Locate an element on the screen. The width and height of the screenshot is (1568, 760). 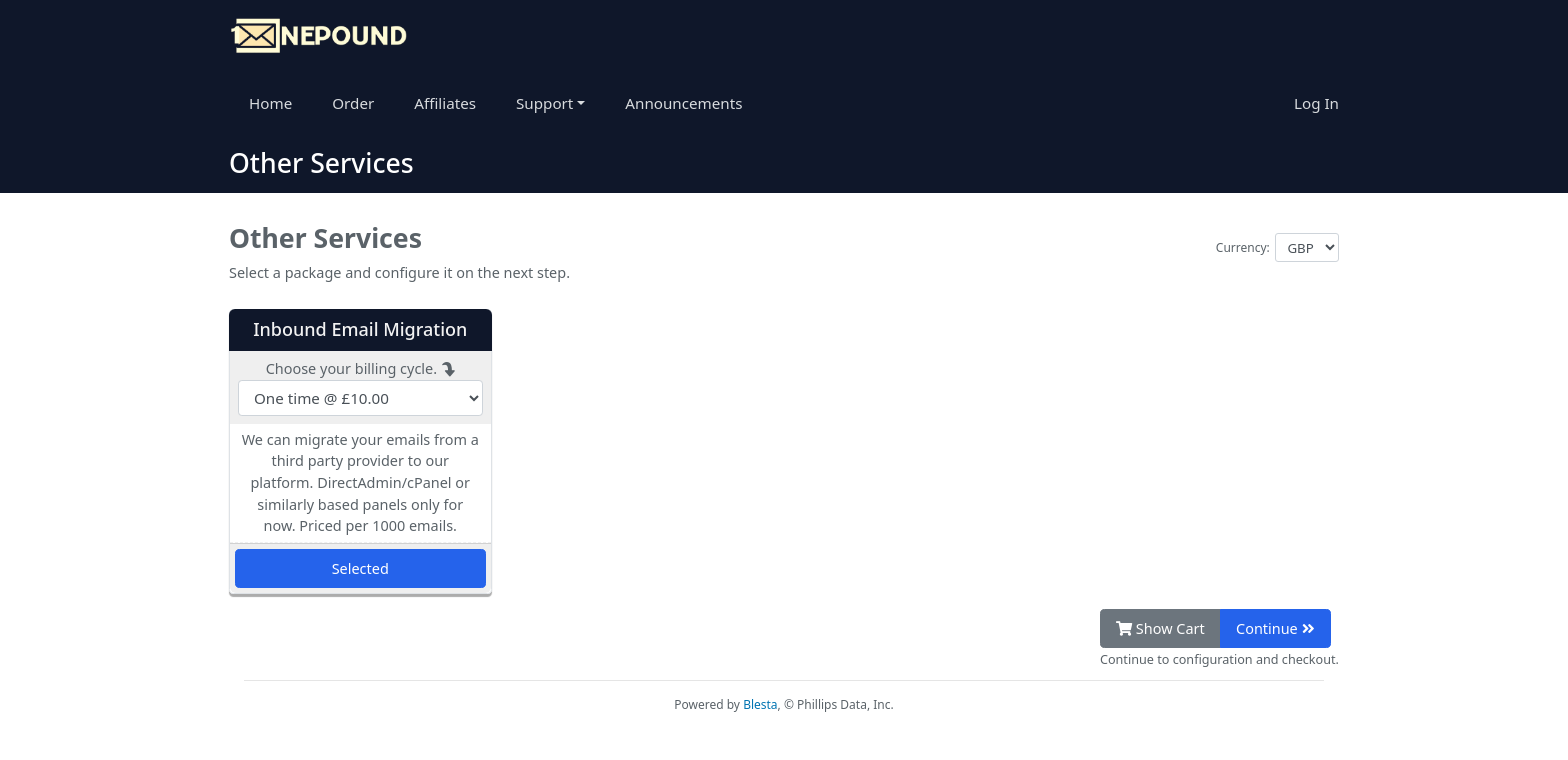
Order is located at coordinates (353, 103).